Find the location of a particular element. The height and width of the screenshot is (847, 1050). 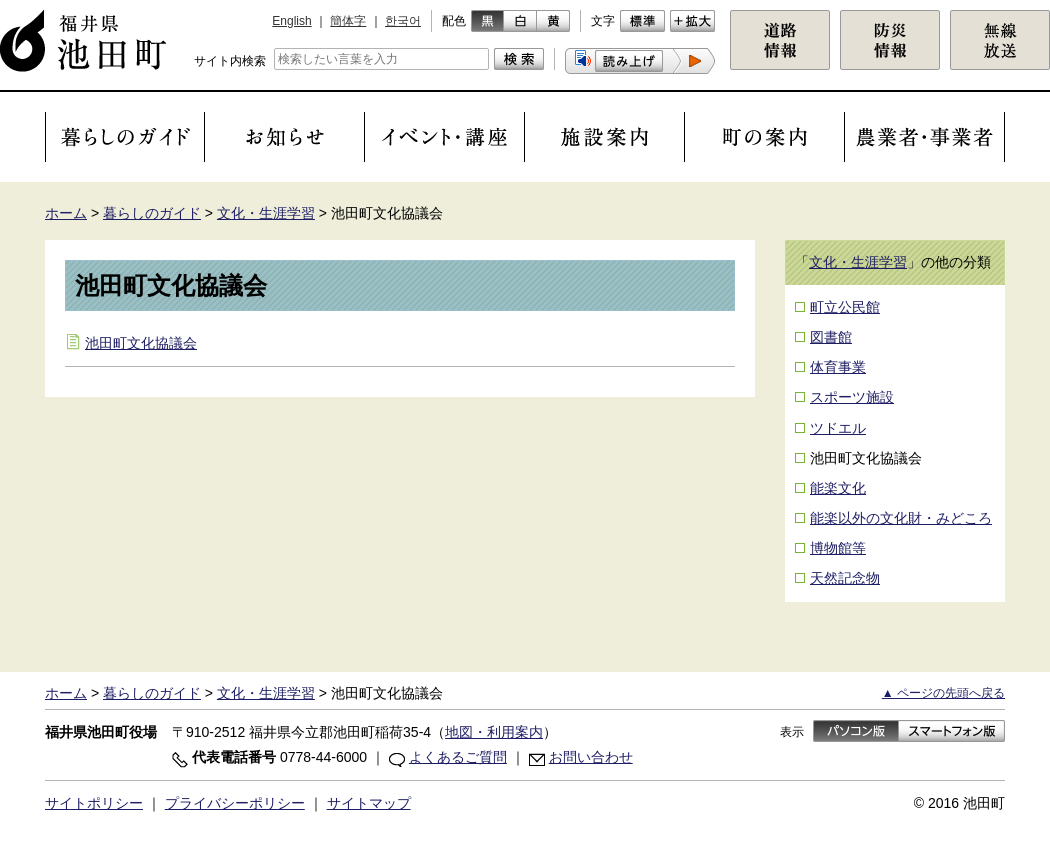

スポーツ施設 is located at coordinates (852, 397).